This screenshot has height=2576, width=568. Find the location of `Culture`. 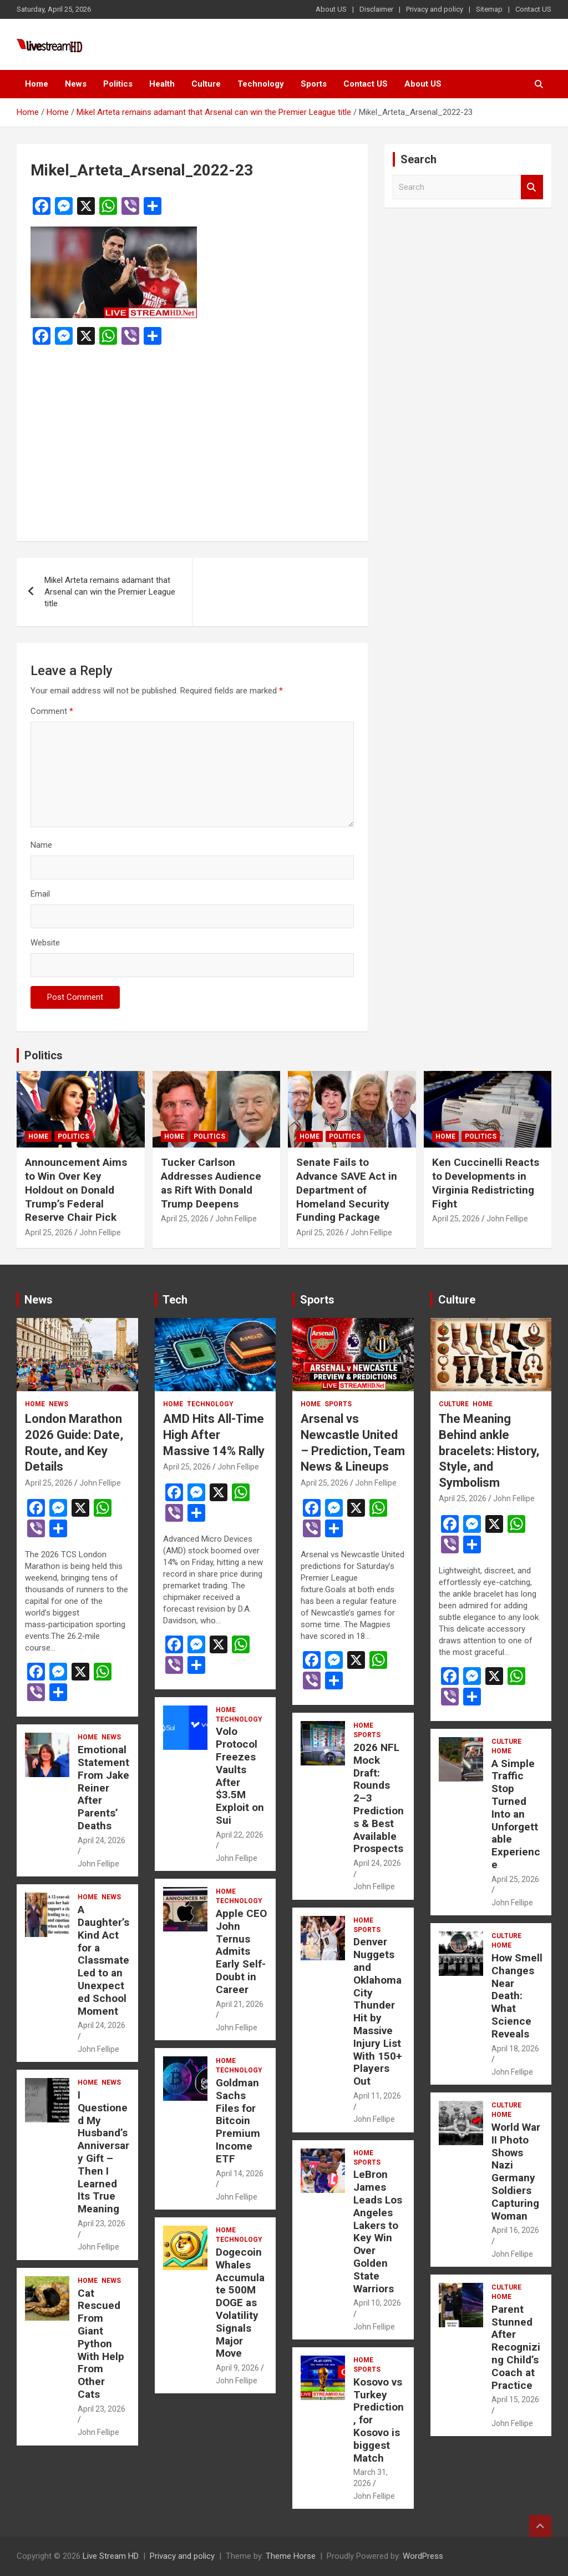

Culture is located at coordinates (206, 84).